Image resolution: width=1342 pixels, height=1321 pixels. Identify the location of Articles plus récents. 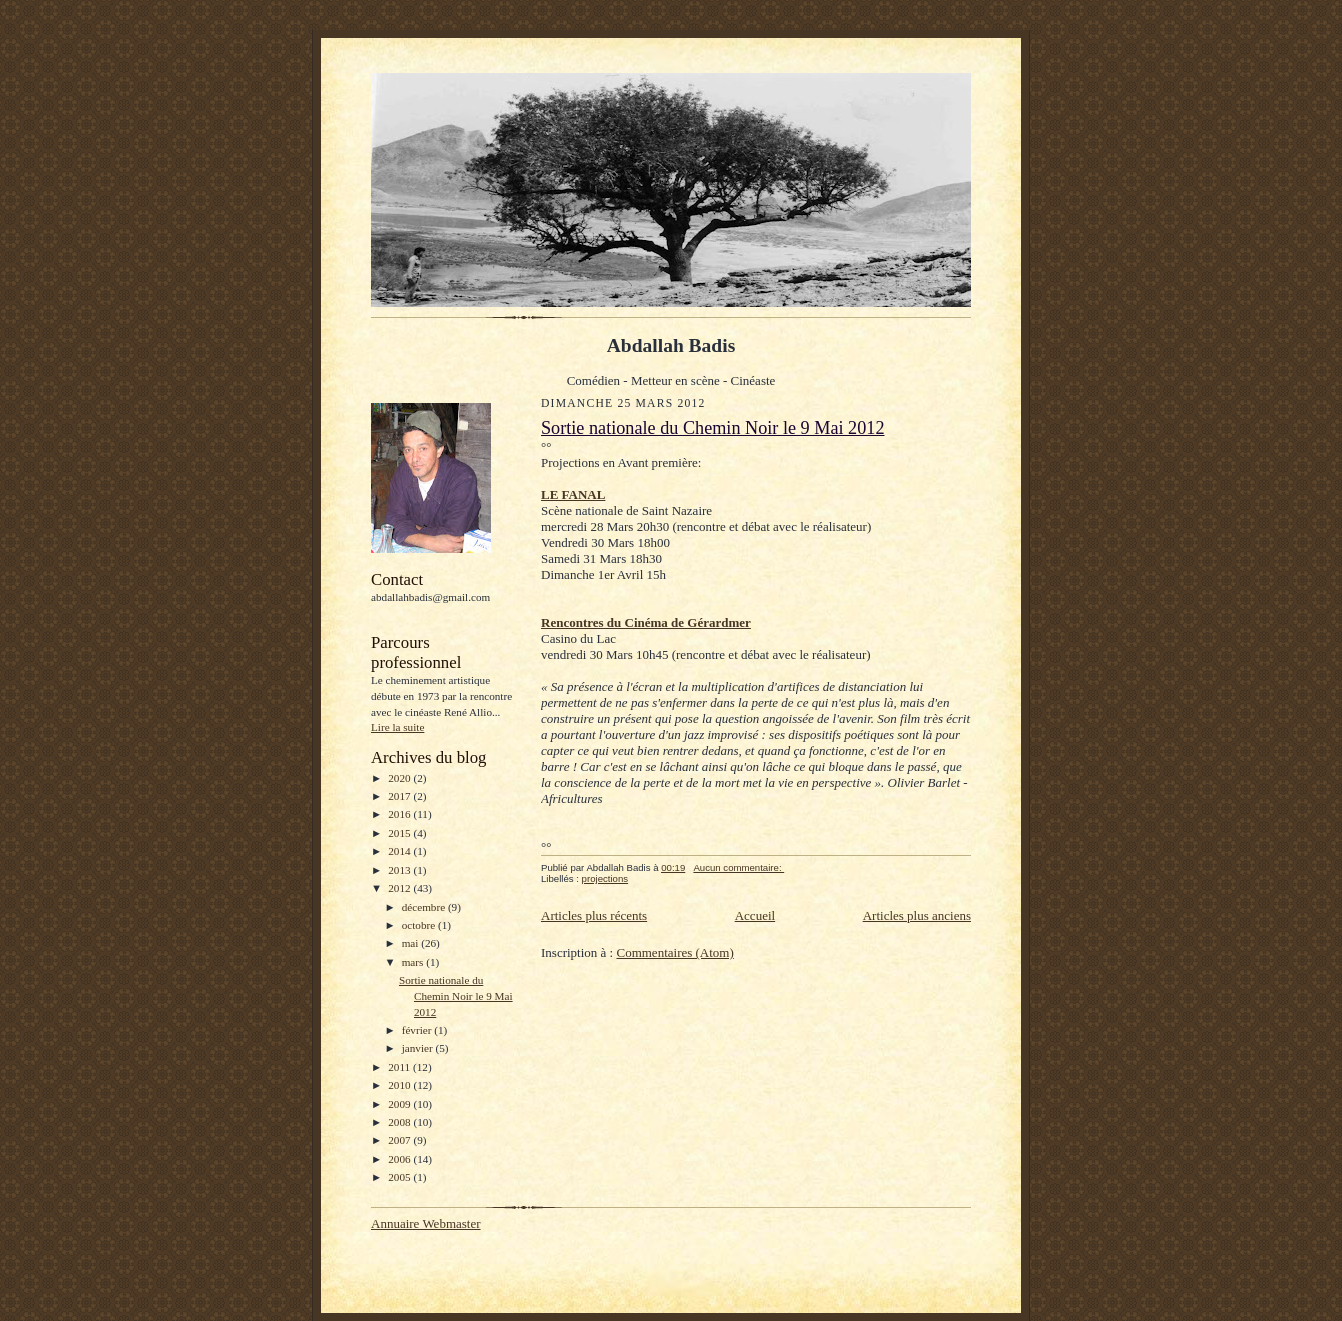
(594, 915).